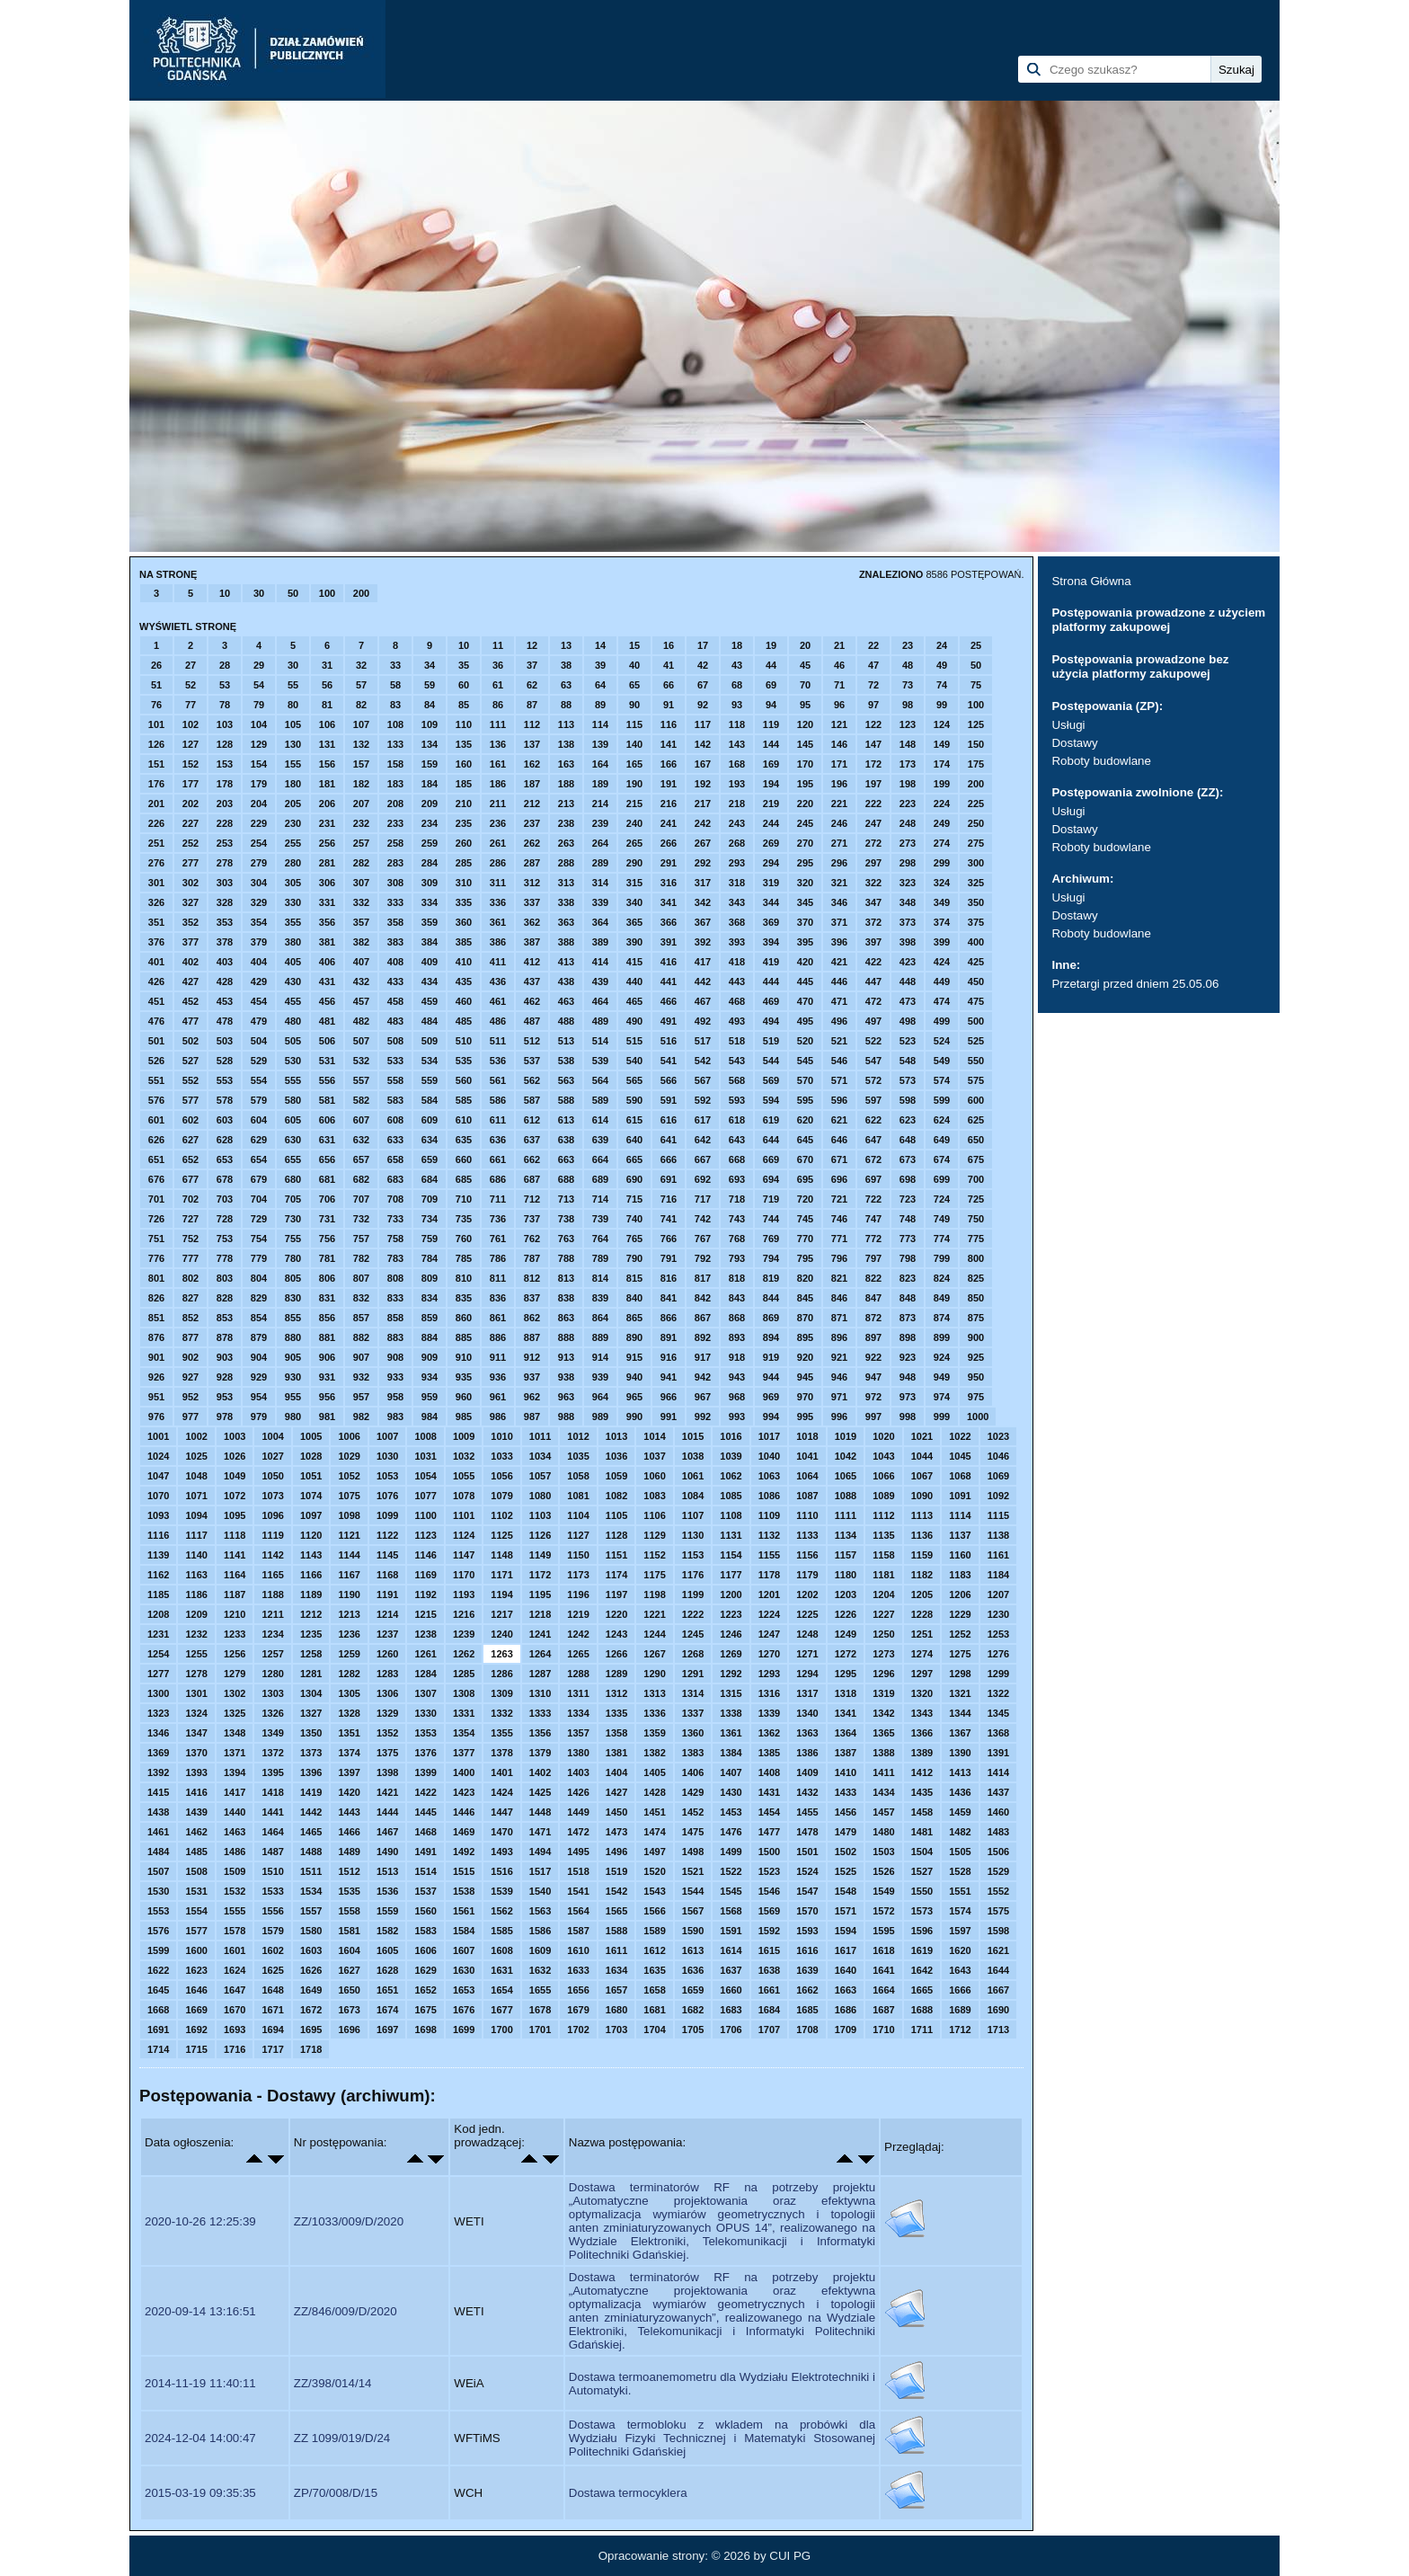  Describe the element at coordinates (600, 882) in the screenshot. I see `314` at that location.